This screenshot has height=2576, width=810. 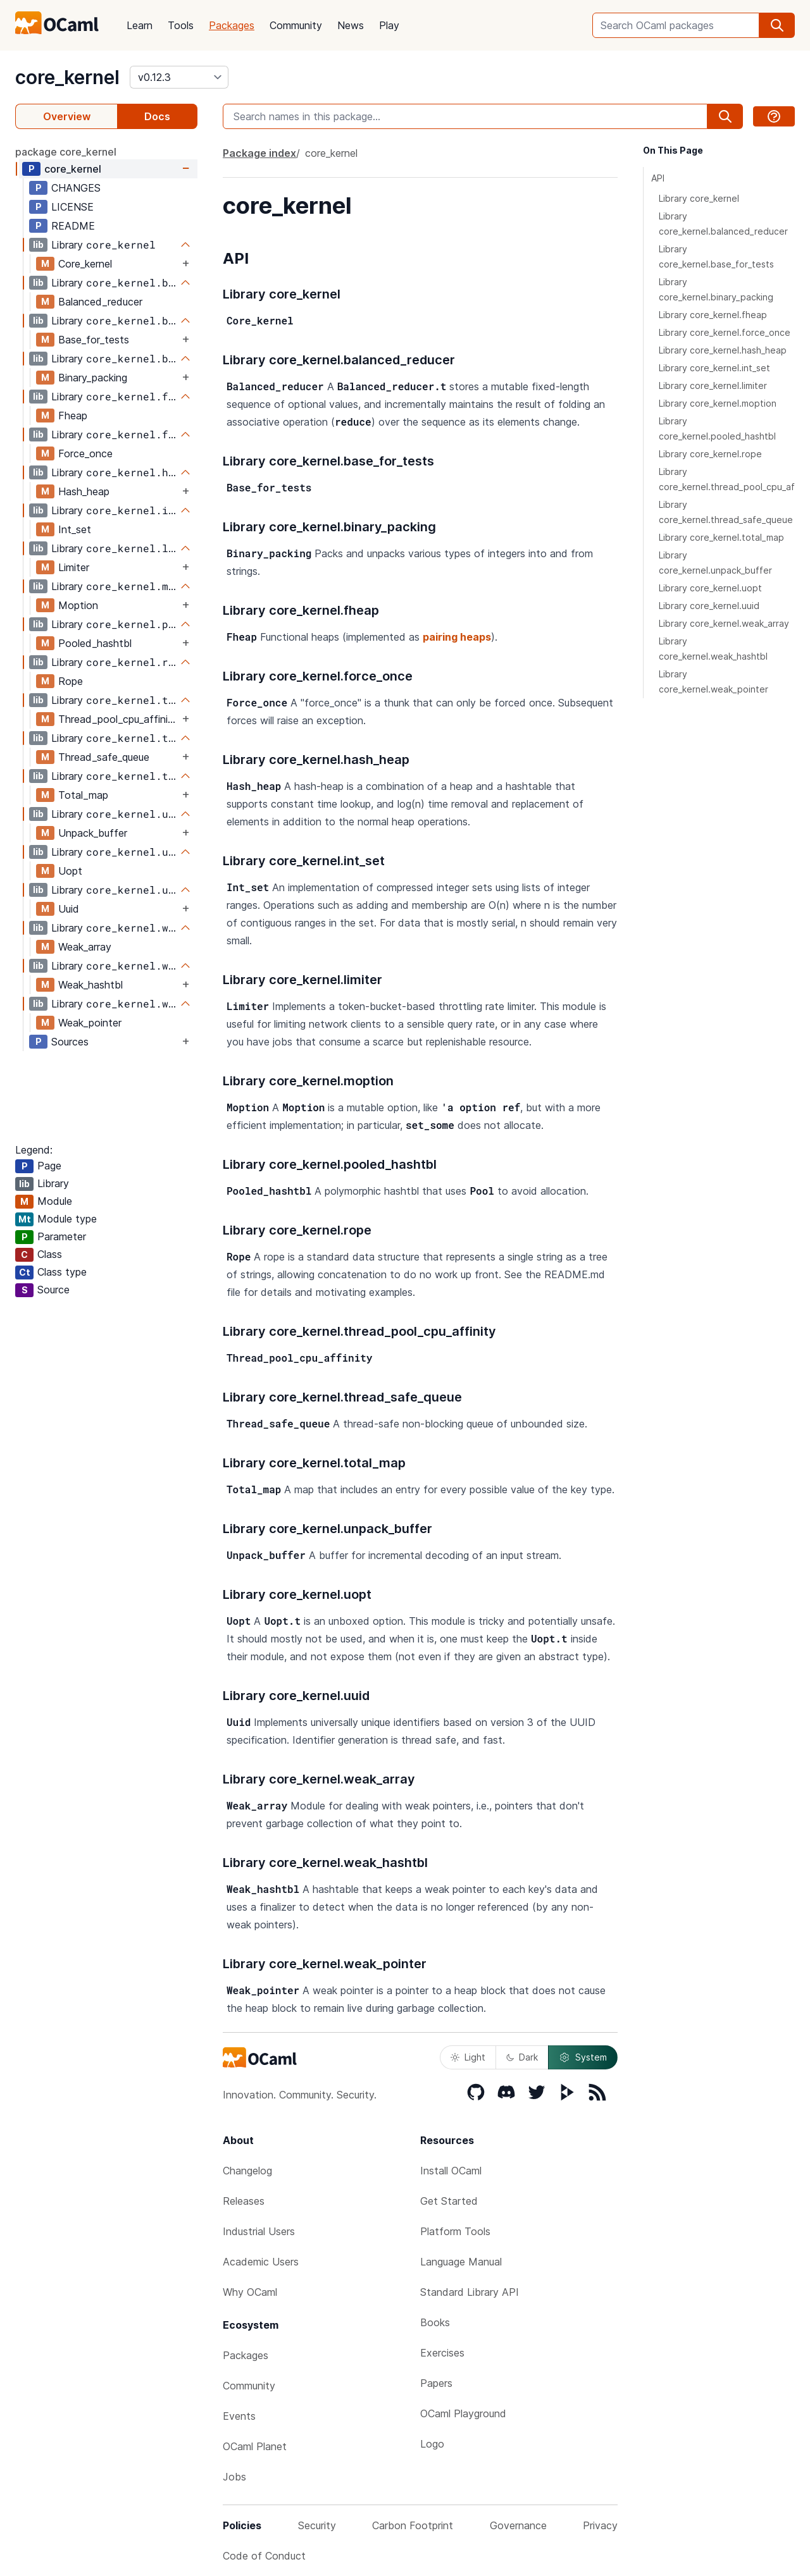 I want to click on Papers, so click(x=436, y=2383).